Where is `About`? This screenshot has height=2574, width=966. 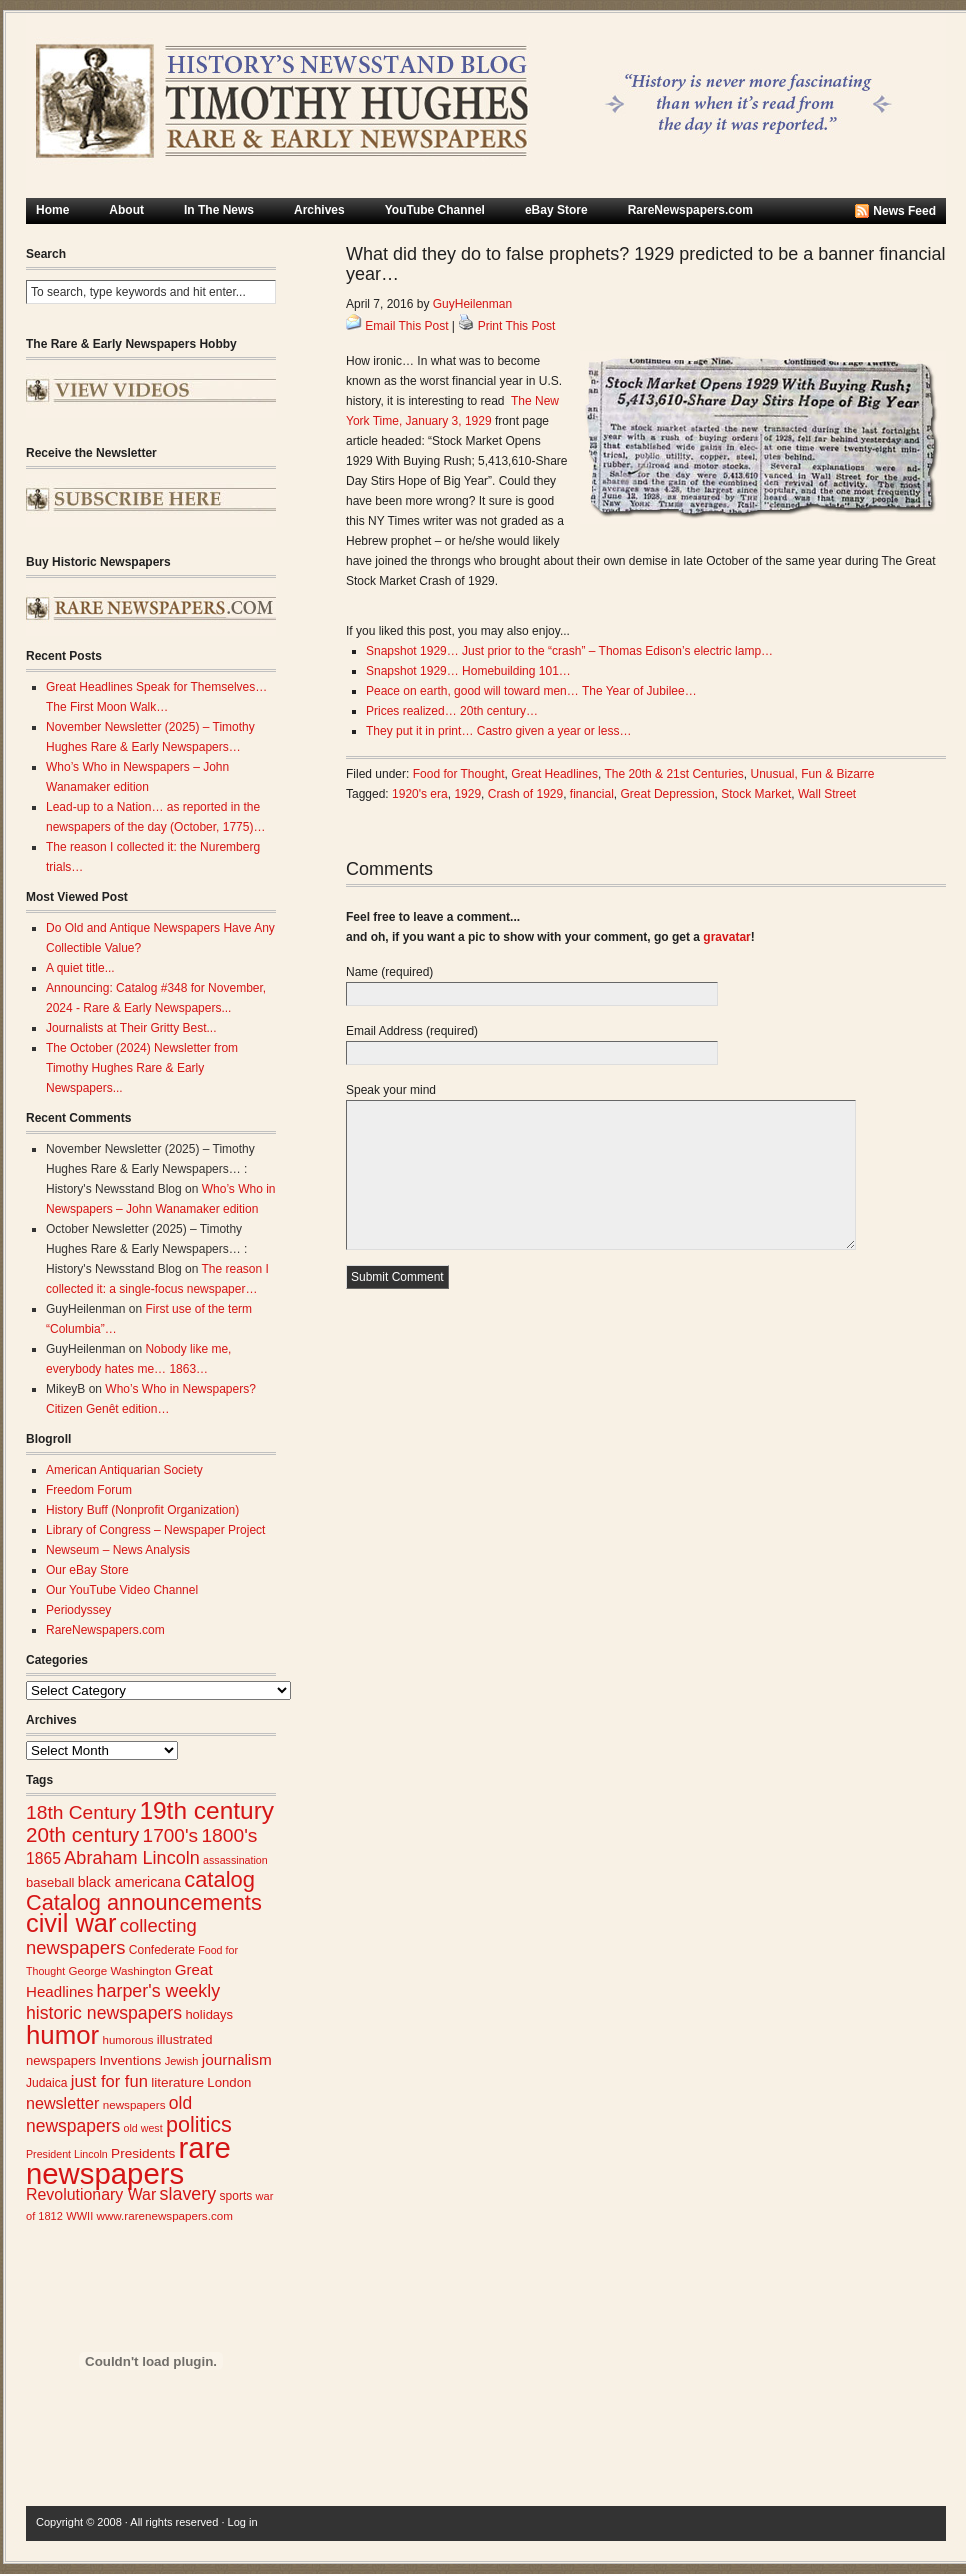
About is located at coordinates (126, 210).